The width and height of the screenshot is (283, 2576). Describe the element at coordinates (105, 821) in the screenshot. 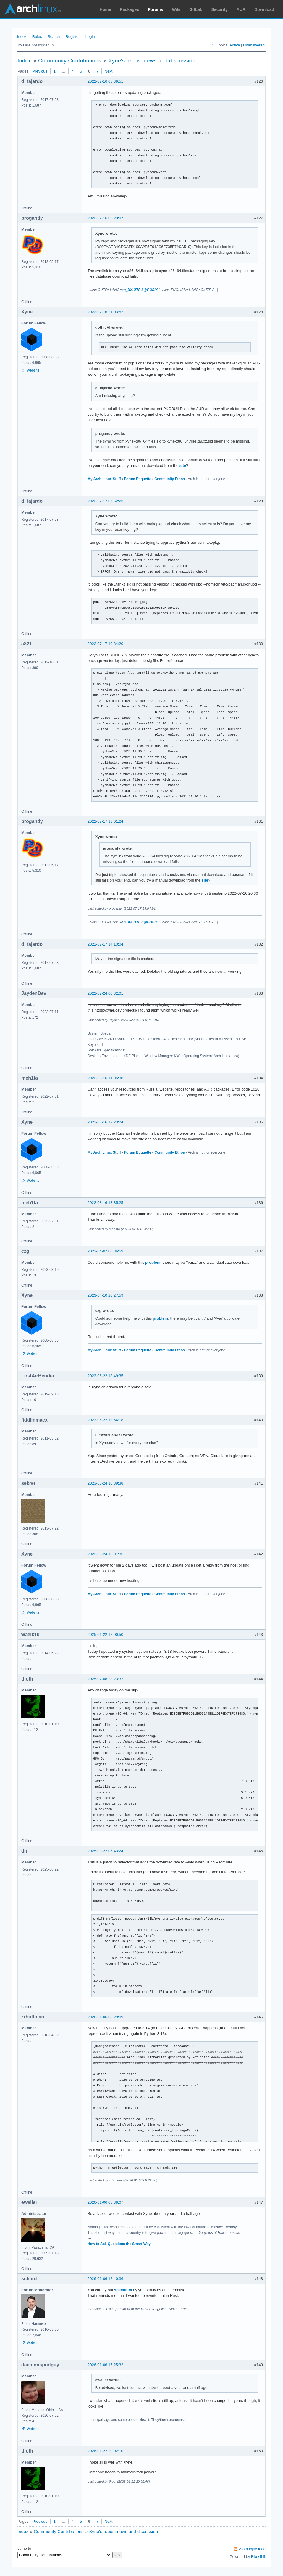

I see `2022-07-17 13:01:24` at that location.